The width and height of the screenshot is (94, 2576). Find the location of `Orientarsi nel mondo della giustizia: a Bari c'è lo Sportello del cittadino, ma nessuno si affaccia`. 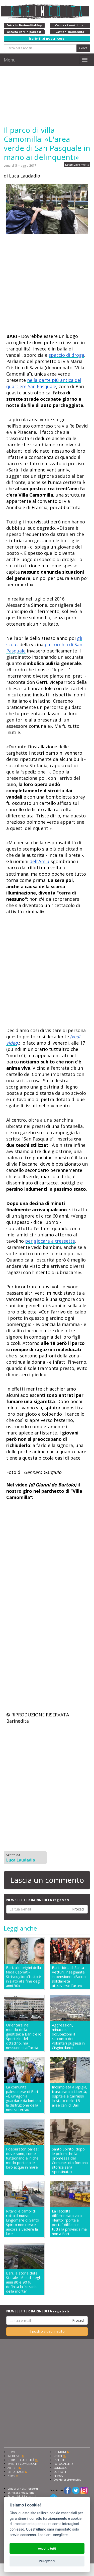

Orientarsi nel mondo della giustizia: a Bari c'è lo Sportello del cittadino, ma nessuno si affaccia is located at coordinates (23, 2036).